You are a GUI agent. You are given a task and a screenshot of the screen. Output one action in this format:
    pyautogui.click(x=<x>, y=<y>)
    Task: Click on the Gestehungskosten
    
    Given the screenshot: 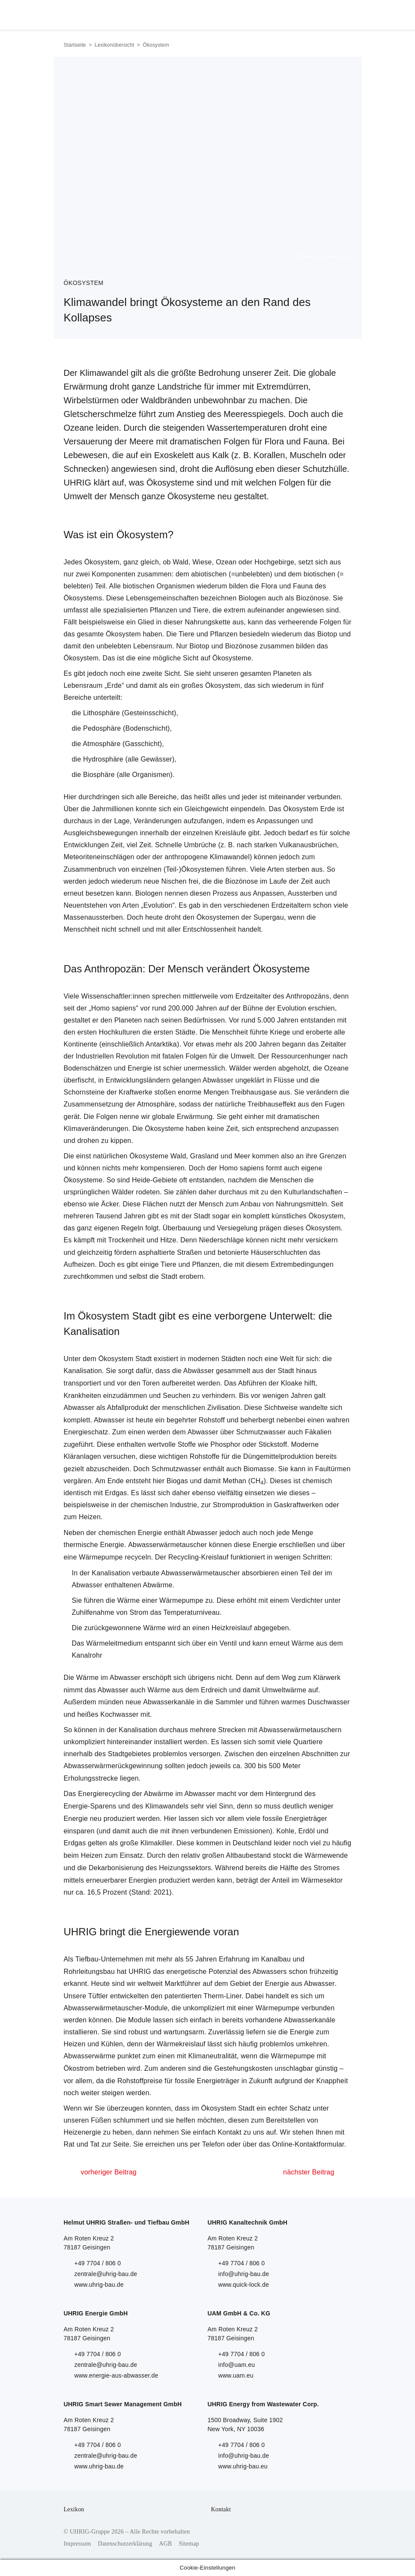 What is the action you would take?
    pyautogui.click(x=243, y=2068)
    